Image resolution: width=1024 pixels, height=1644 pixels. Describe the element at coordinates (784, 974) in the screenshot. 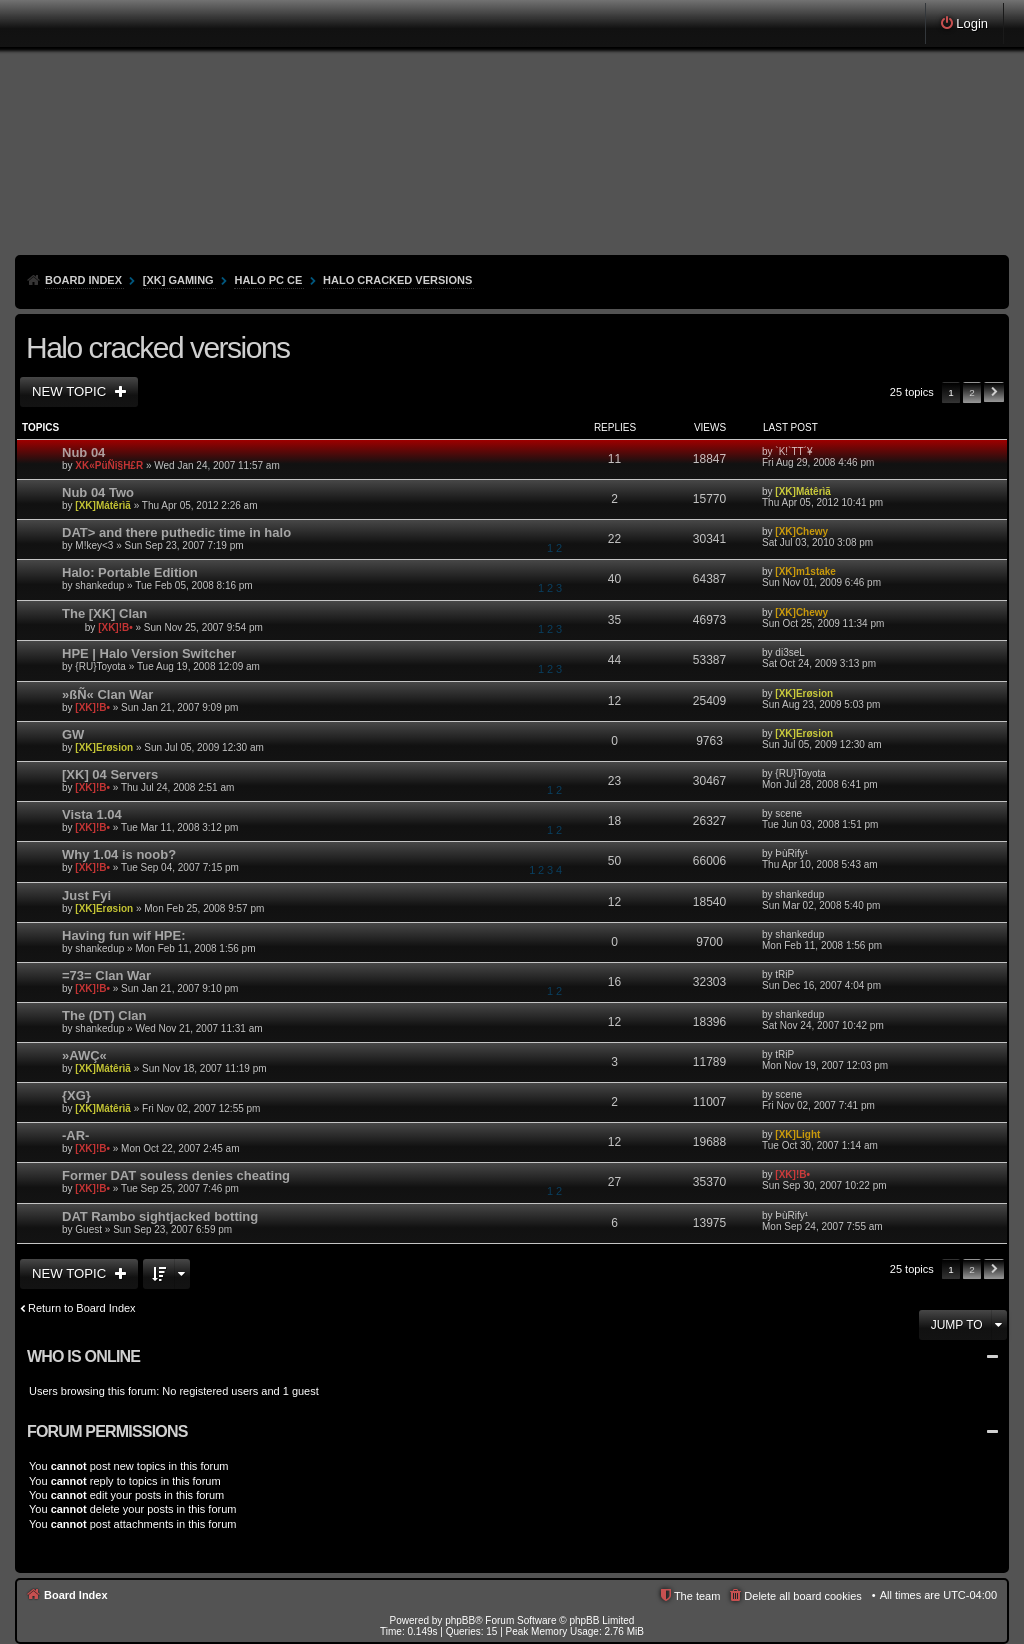

I see `tRiP` at that location.